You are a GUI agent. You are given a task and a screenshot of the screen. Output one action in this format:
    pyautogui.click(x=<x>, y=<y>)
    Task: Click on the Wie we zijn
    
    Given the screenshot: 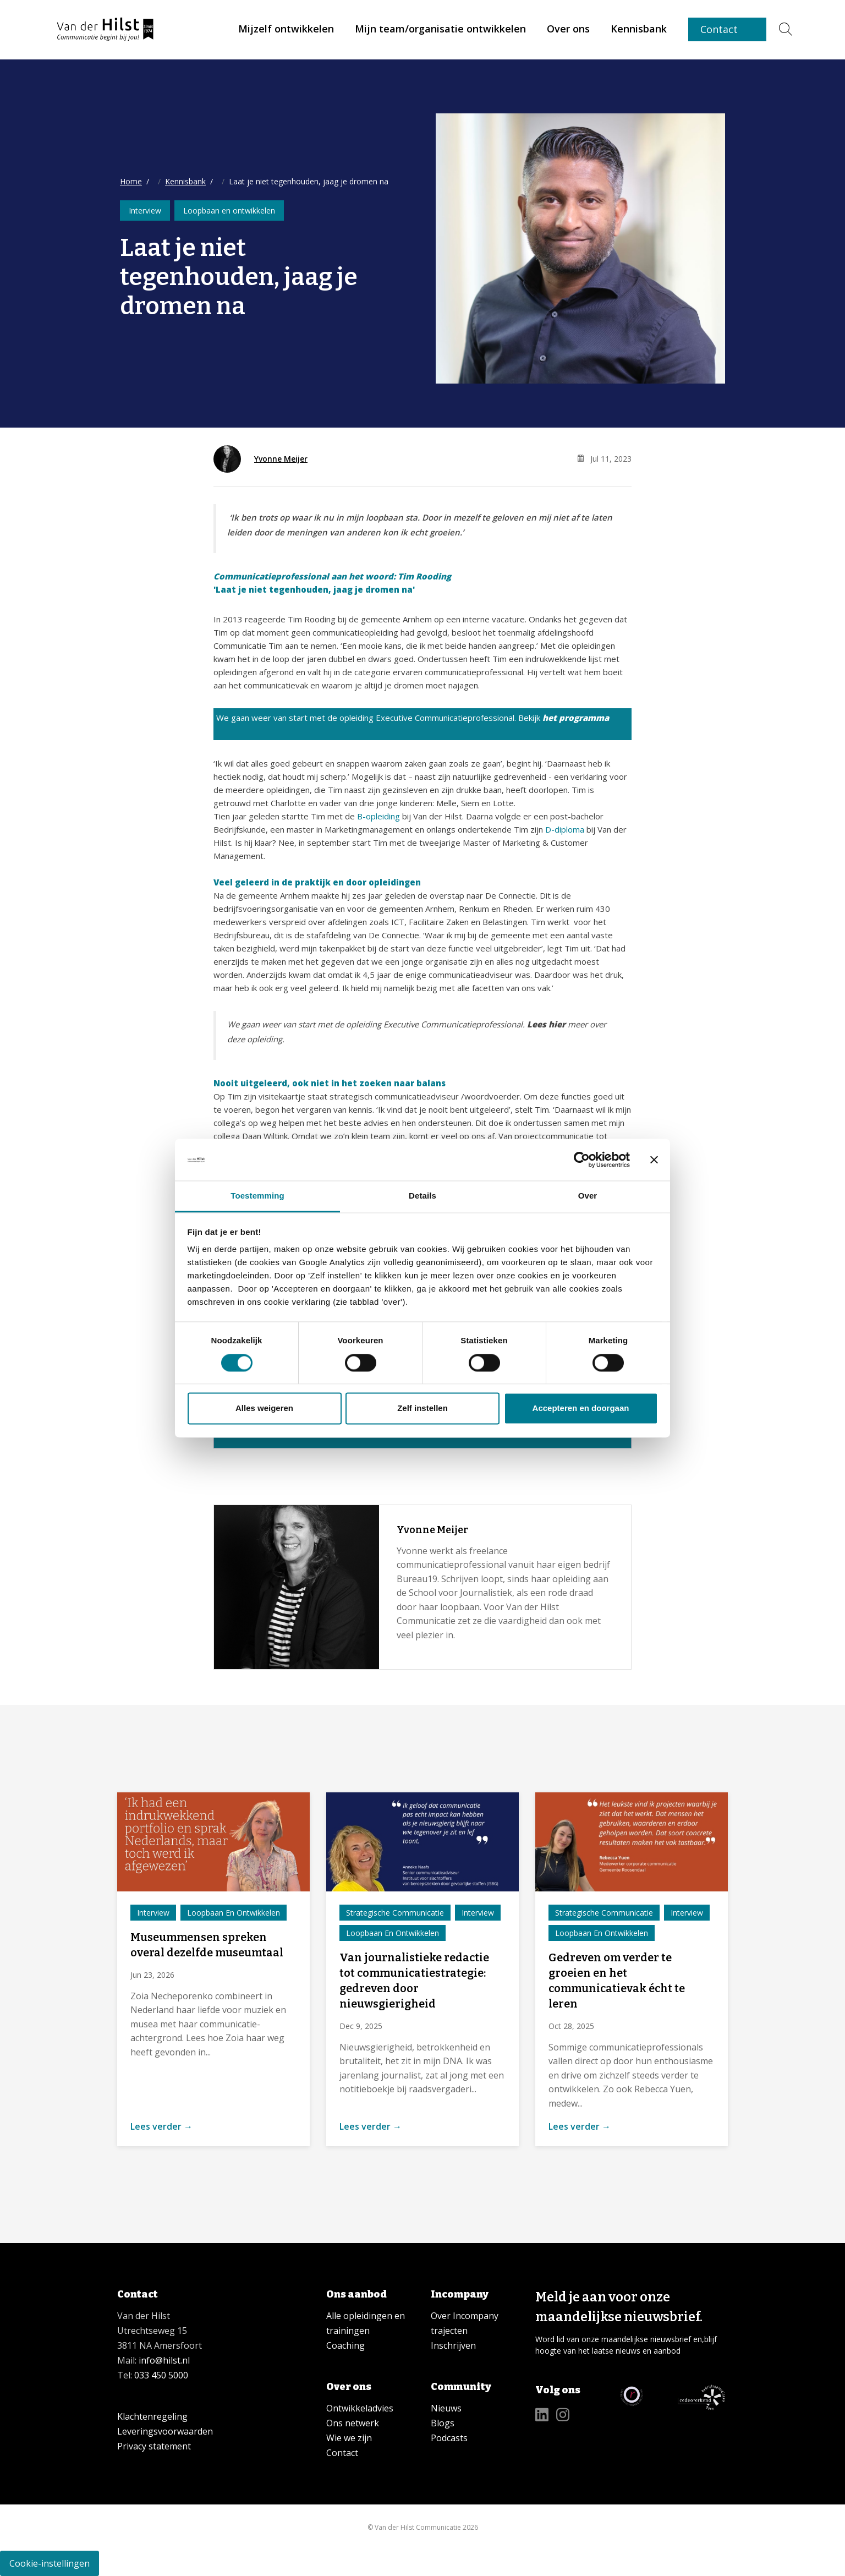 What is the action you would take?
    pyautogui.click(x=349, y=2438)
    